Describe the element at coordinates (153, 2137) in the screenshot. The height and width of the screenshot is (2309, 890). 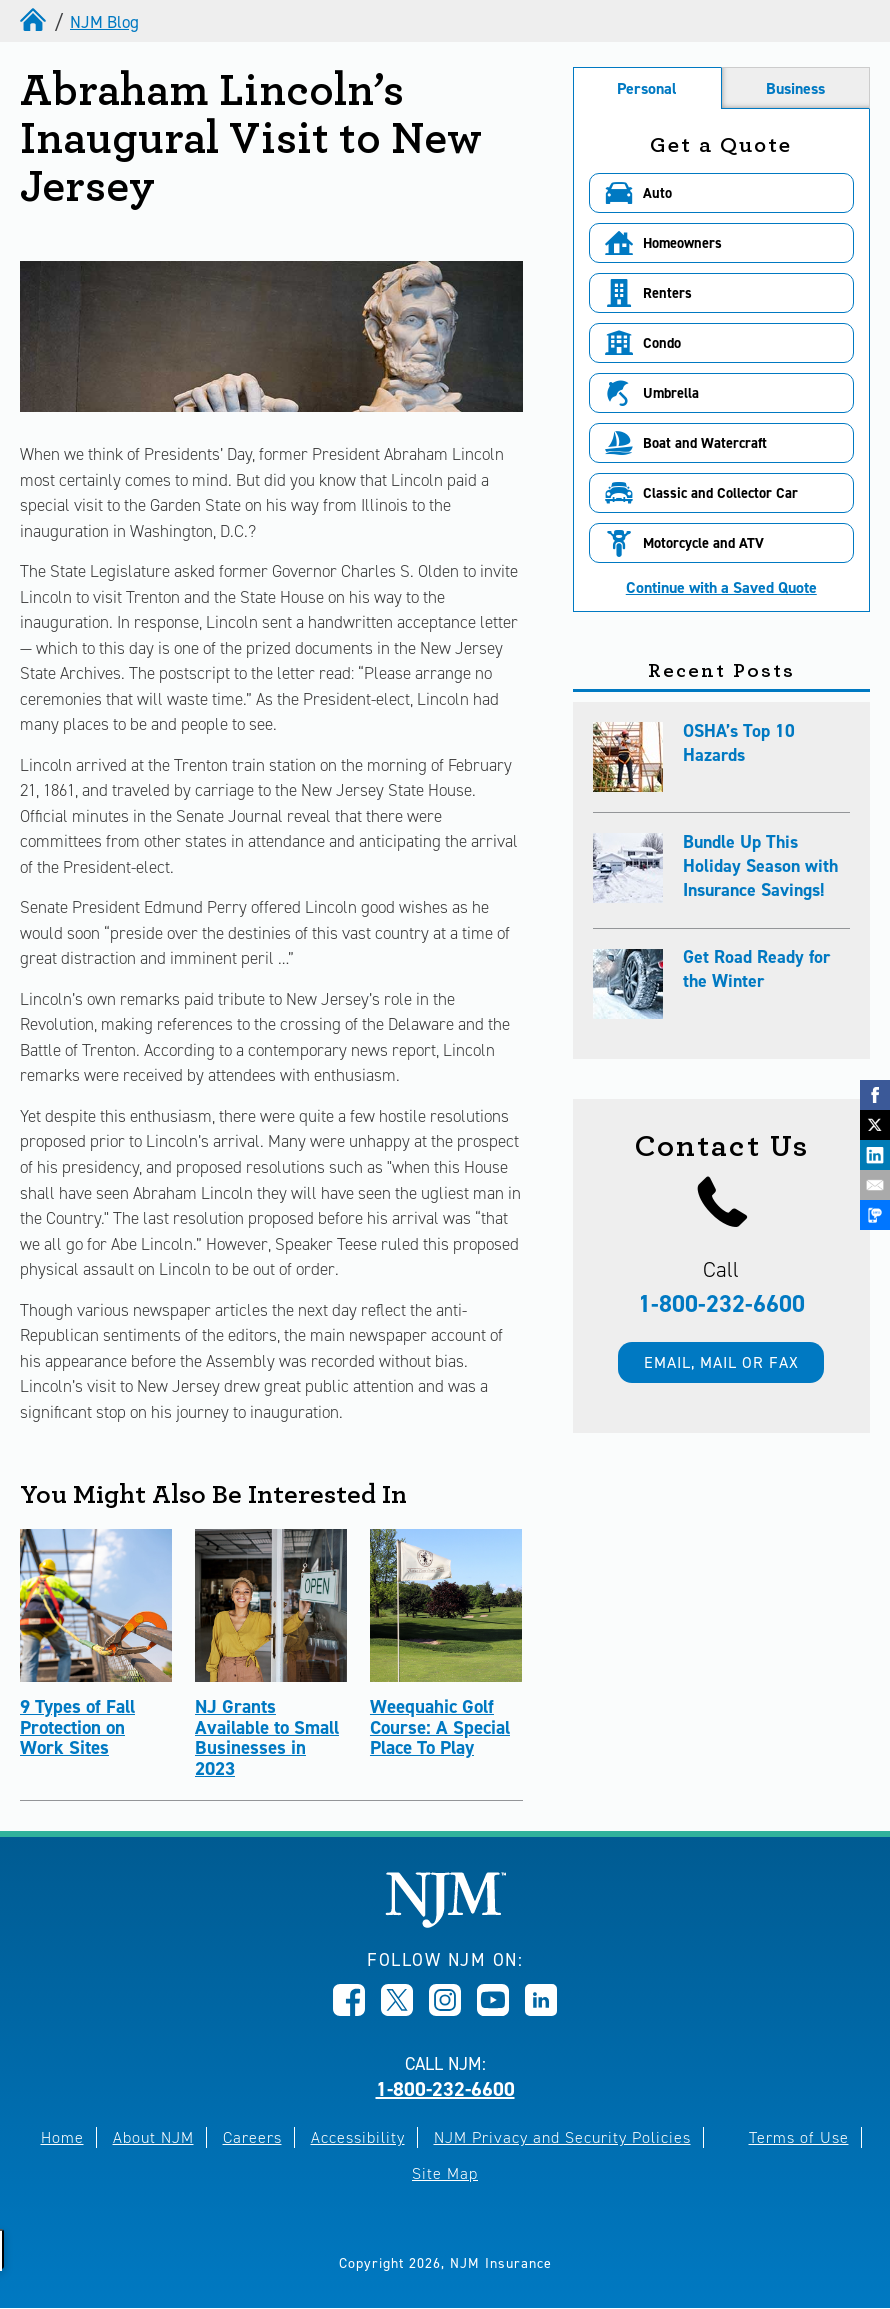
I see `About NJM` at that location.